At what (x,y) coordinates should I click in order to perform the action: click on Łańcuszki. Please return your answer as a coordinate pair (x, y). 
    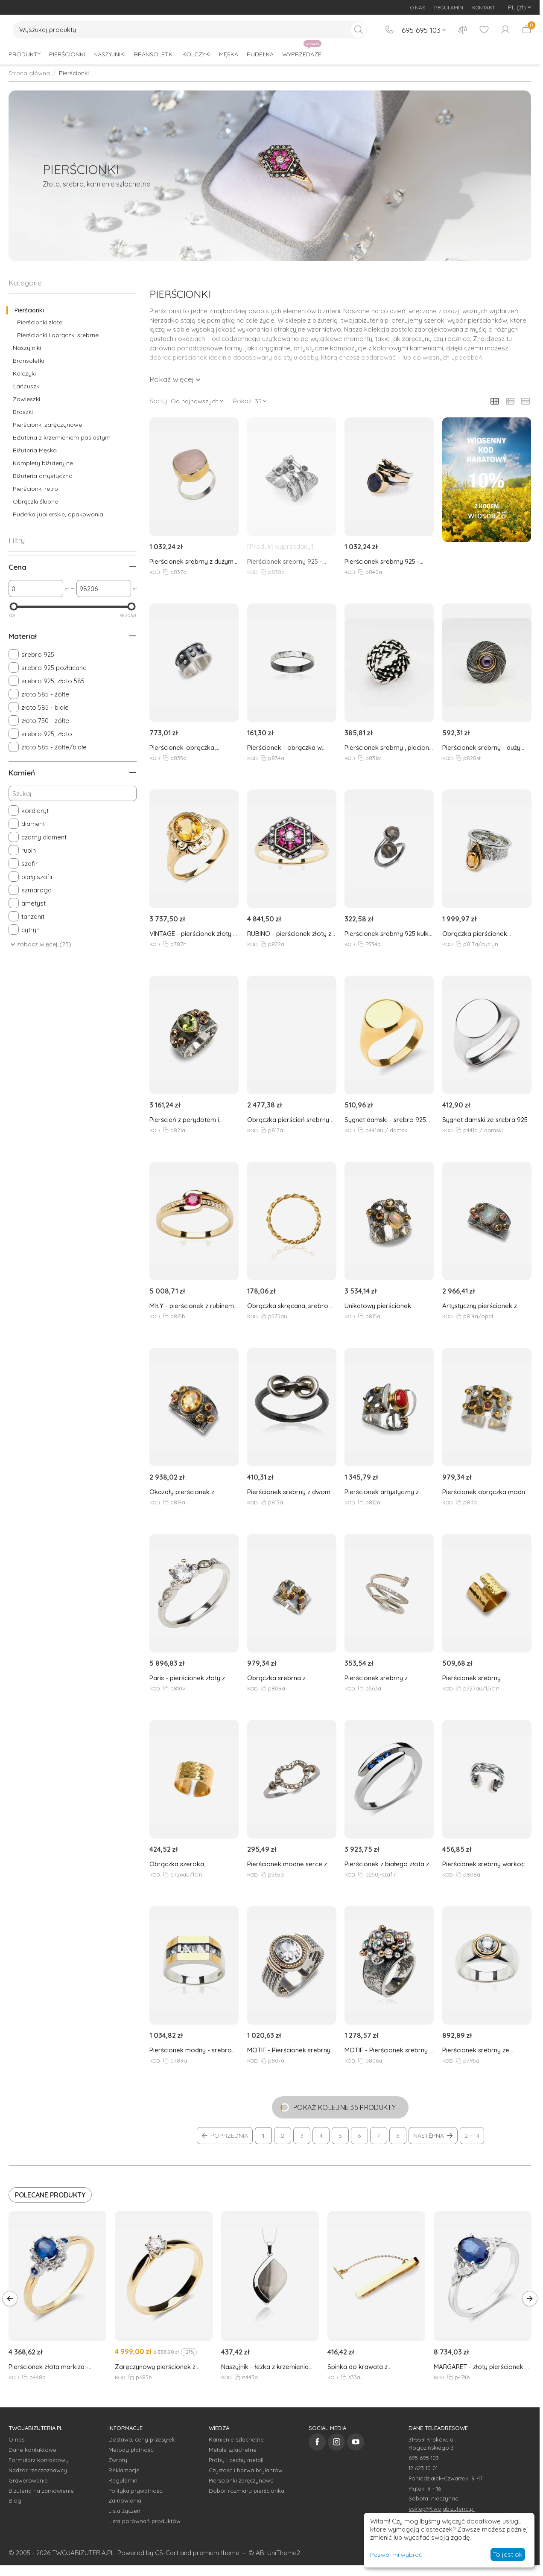
    Looking at the image, I should click on (27, 386).